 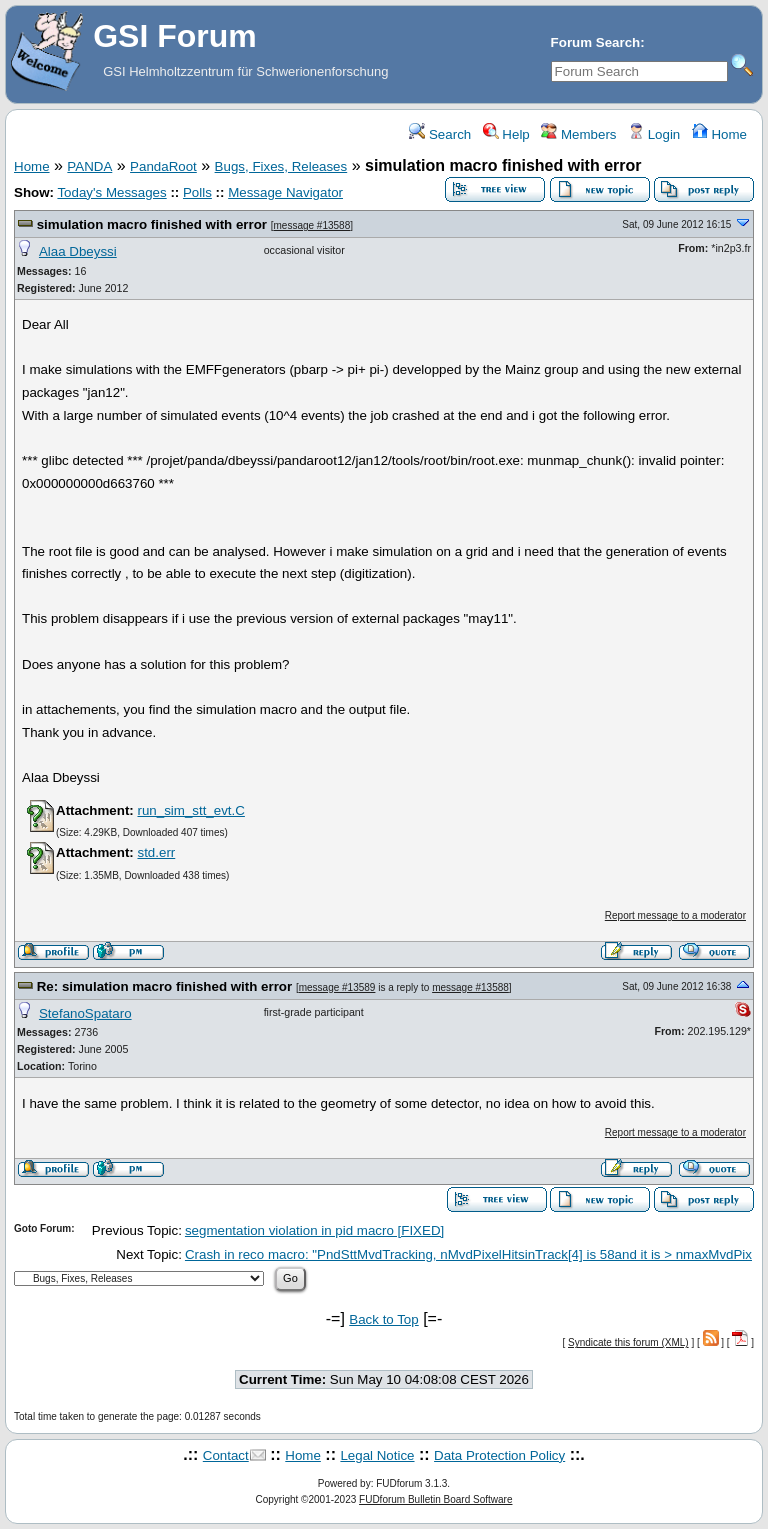 I want to click on StefanoSpataro, so click(x=85, y=1013).